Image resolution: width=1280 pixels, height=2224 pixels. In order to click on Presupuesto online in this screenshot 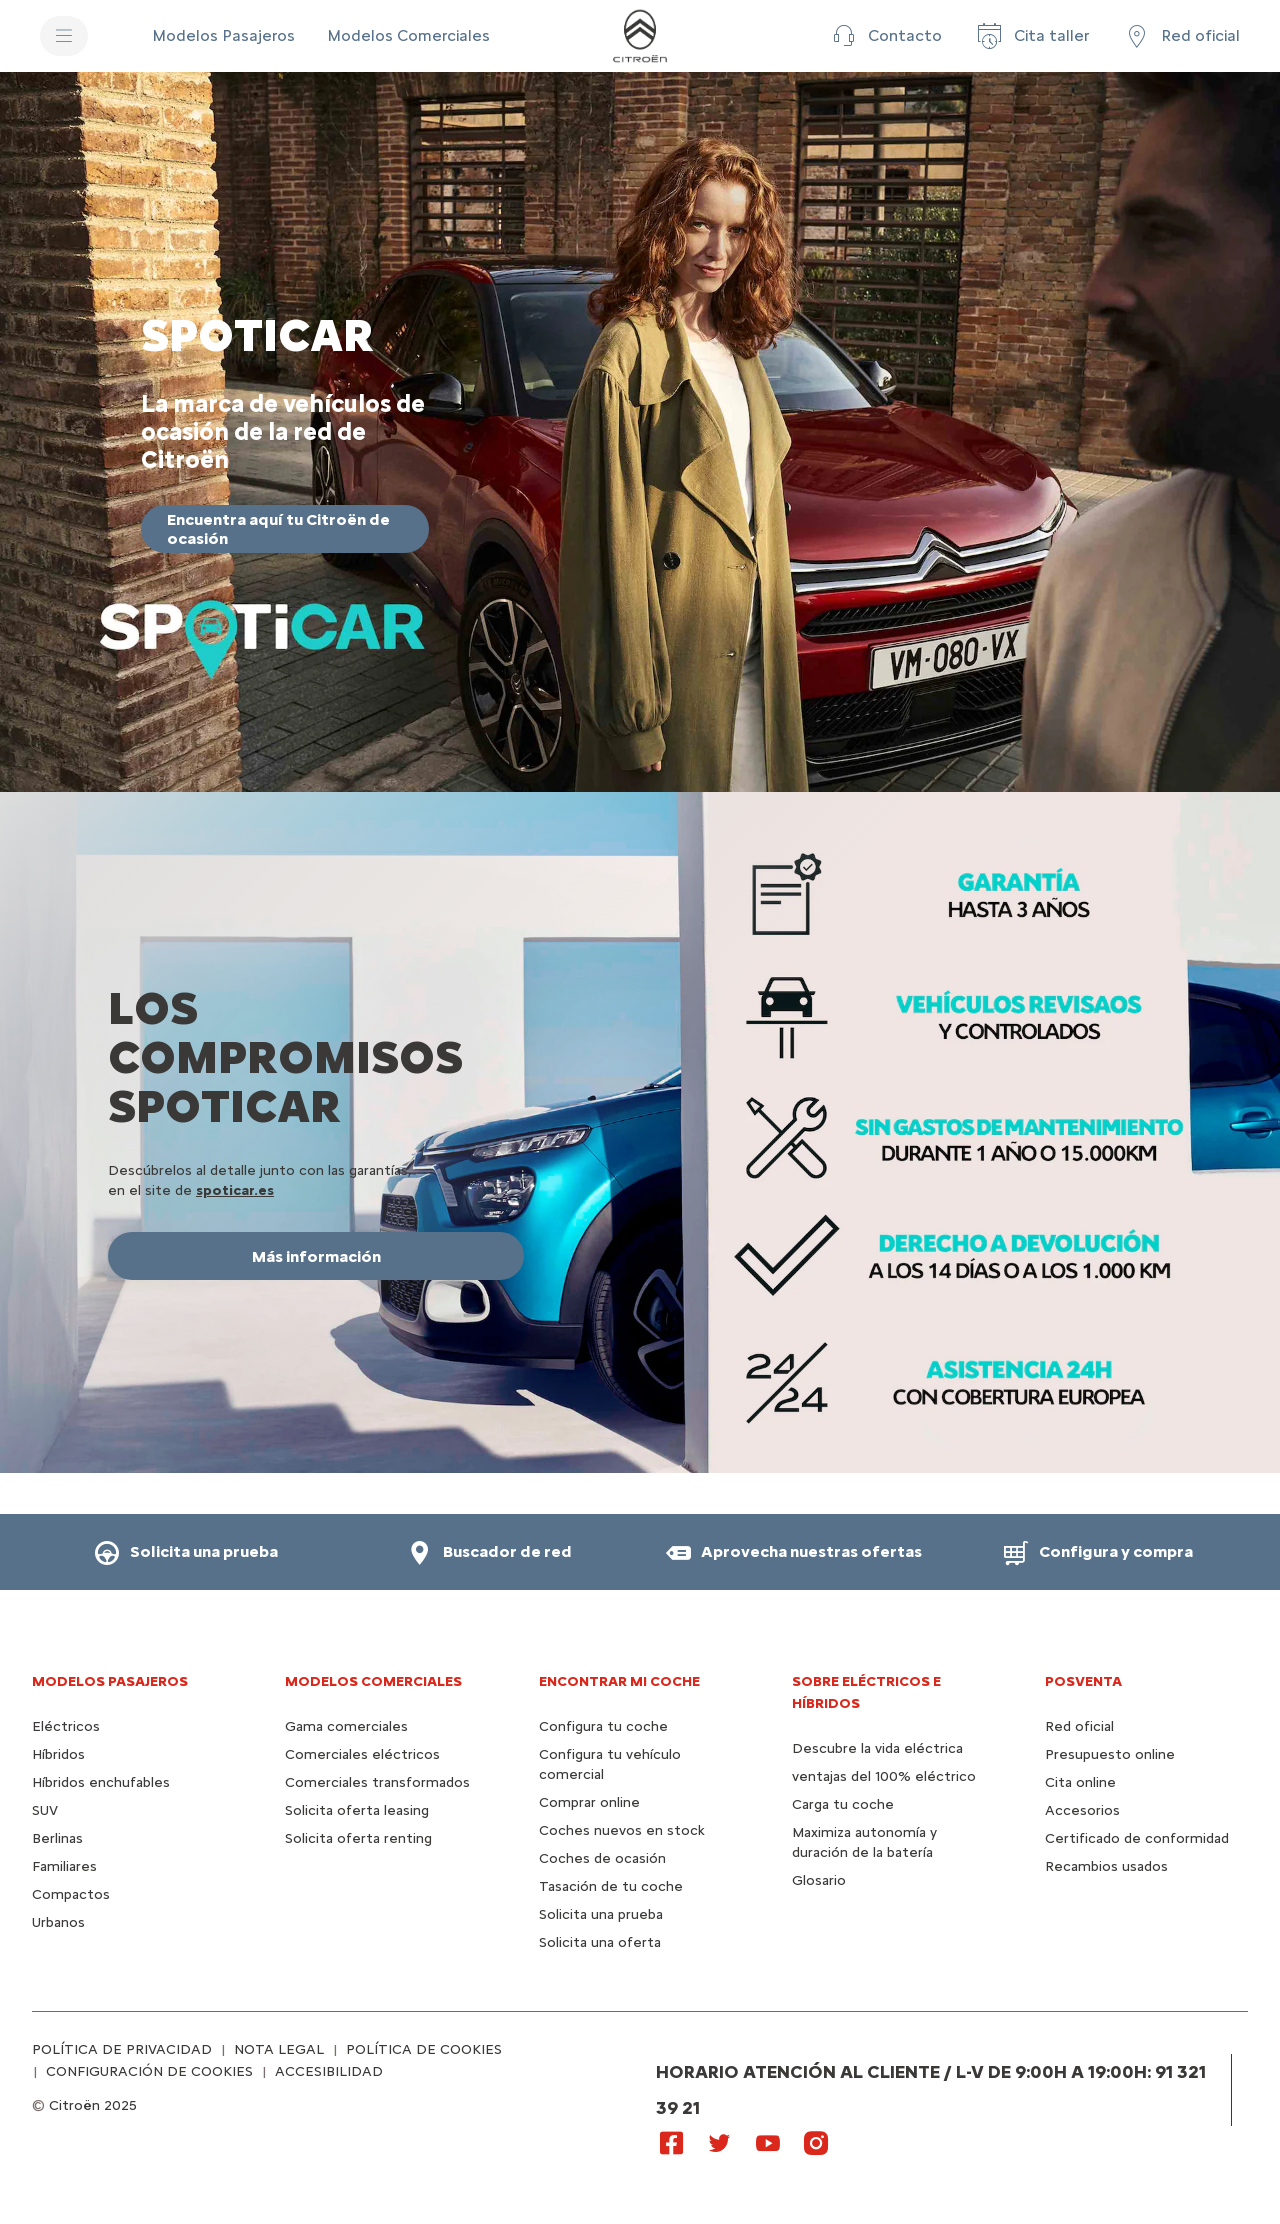, I will do `click(1110, 1754)`.